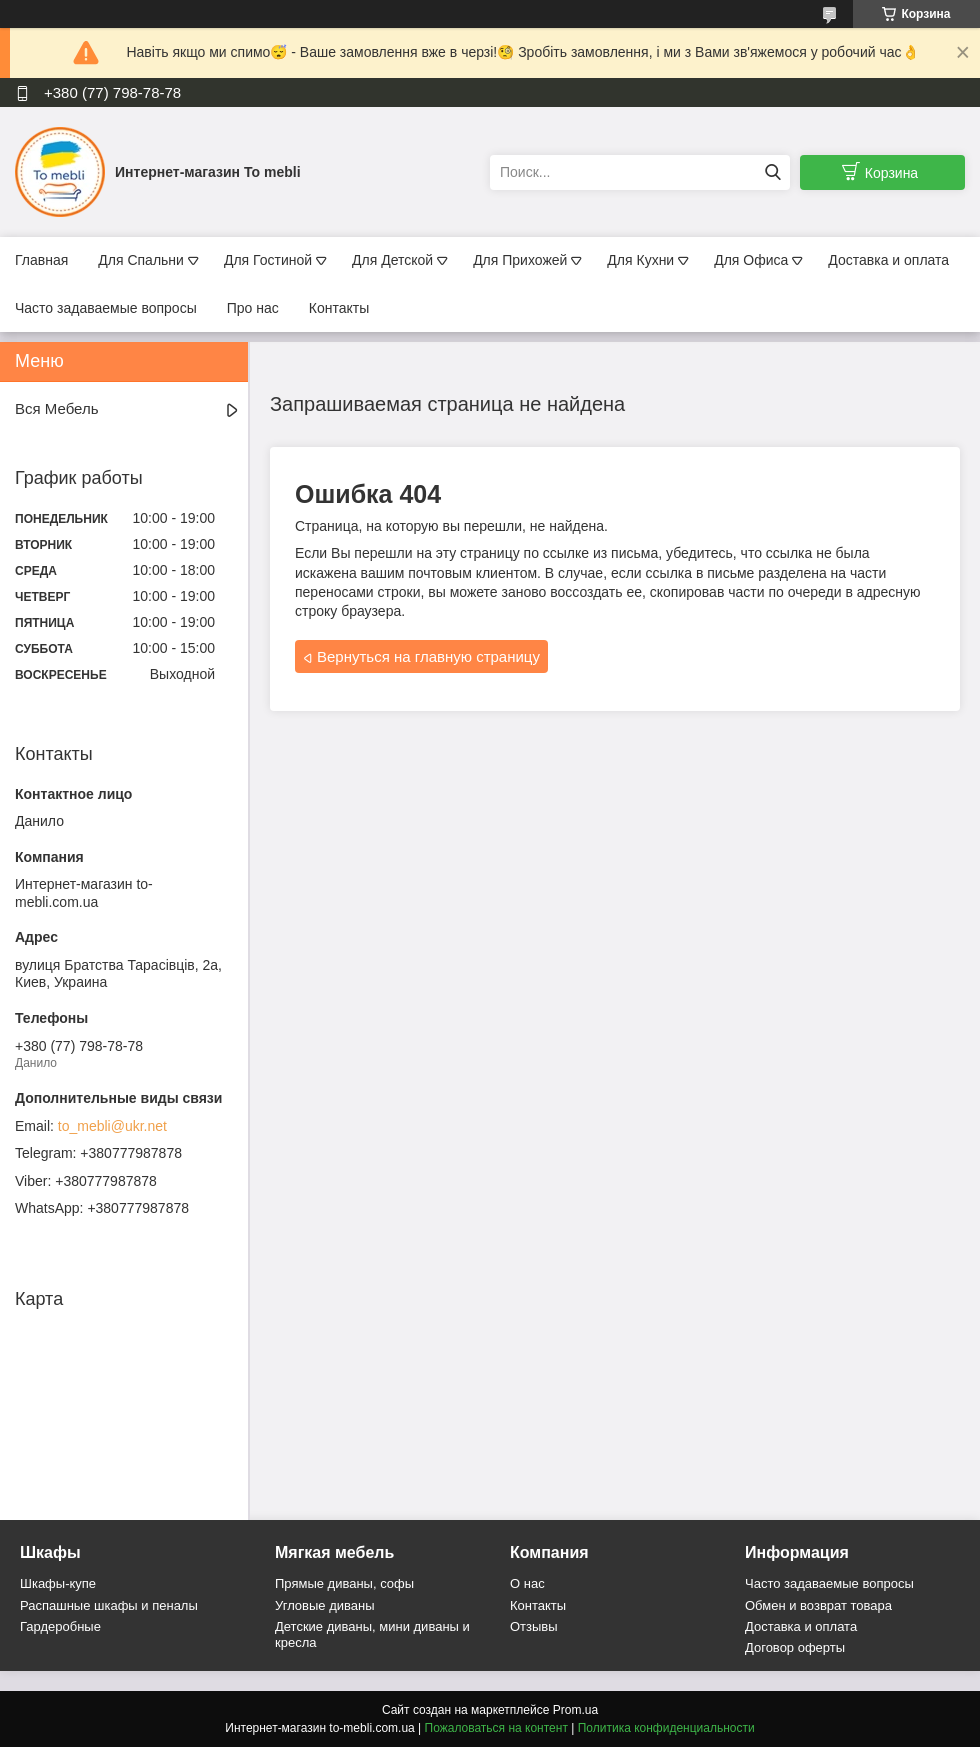 The height and width of the screenshot is (1747, 980). What do you see at coordinates (141, 260) in the screenshot?
I see `Для Спальни` at bounding box center [141, 260].